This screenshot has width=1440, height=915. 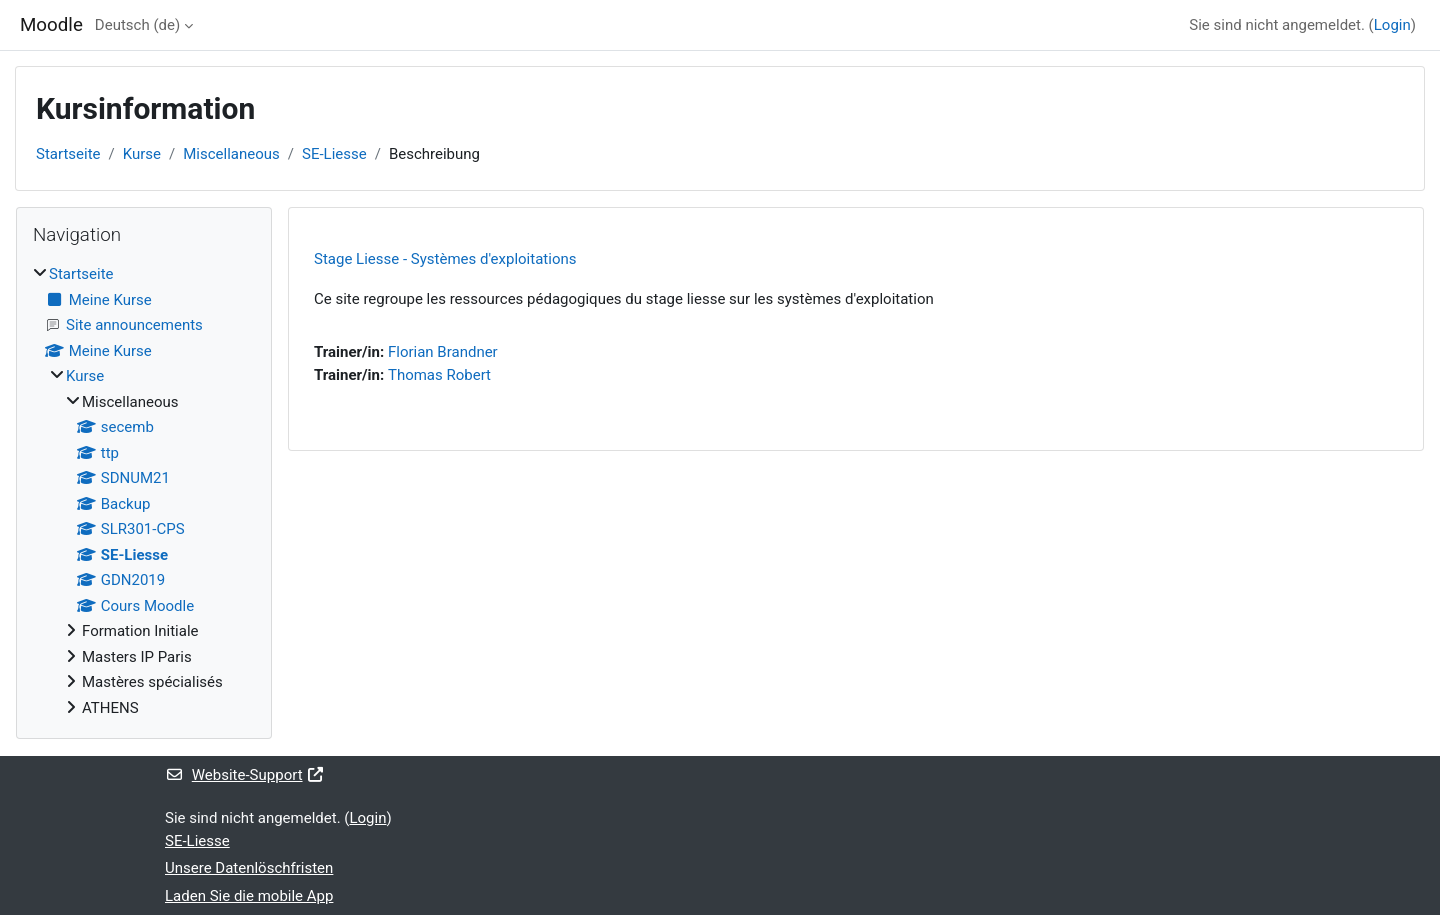 What do you see at coordinates (137, 25) in the screenshot?
I see `Deutsch ‎(de)‎` at bounding box center [137, 25].